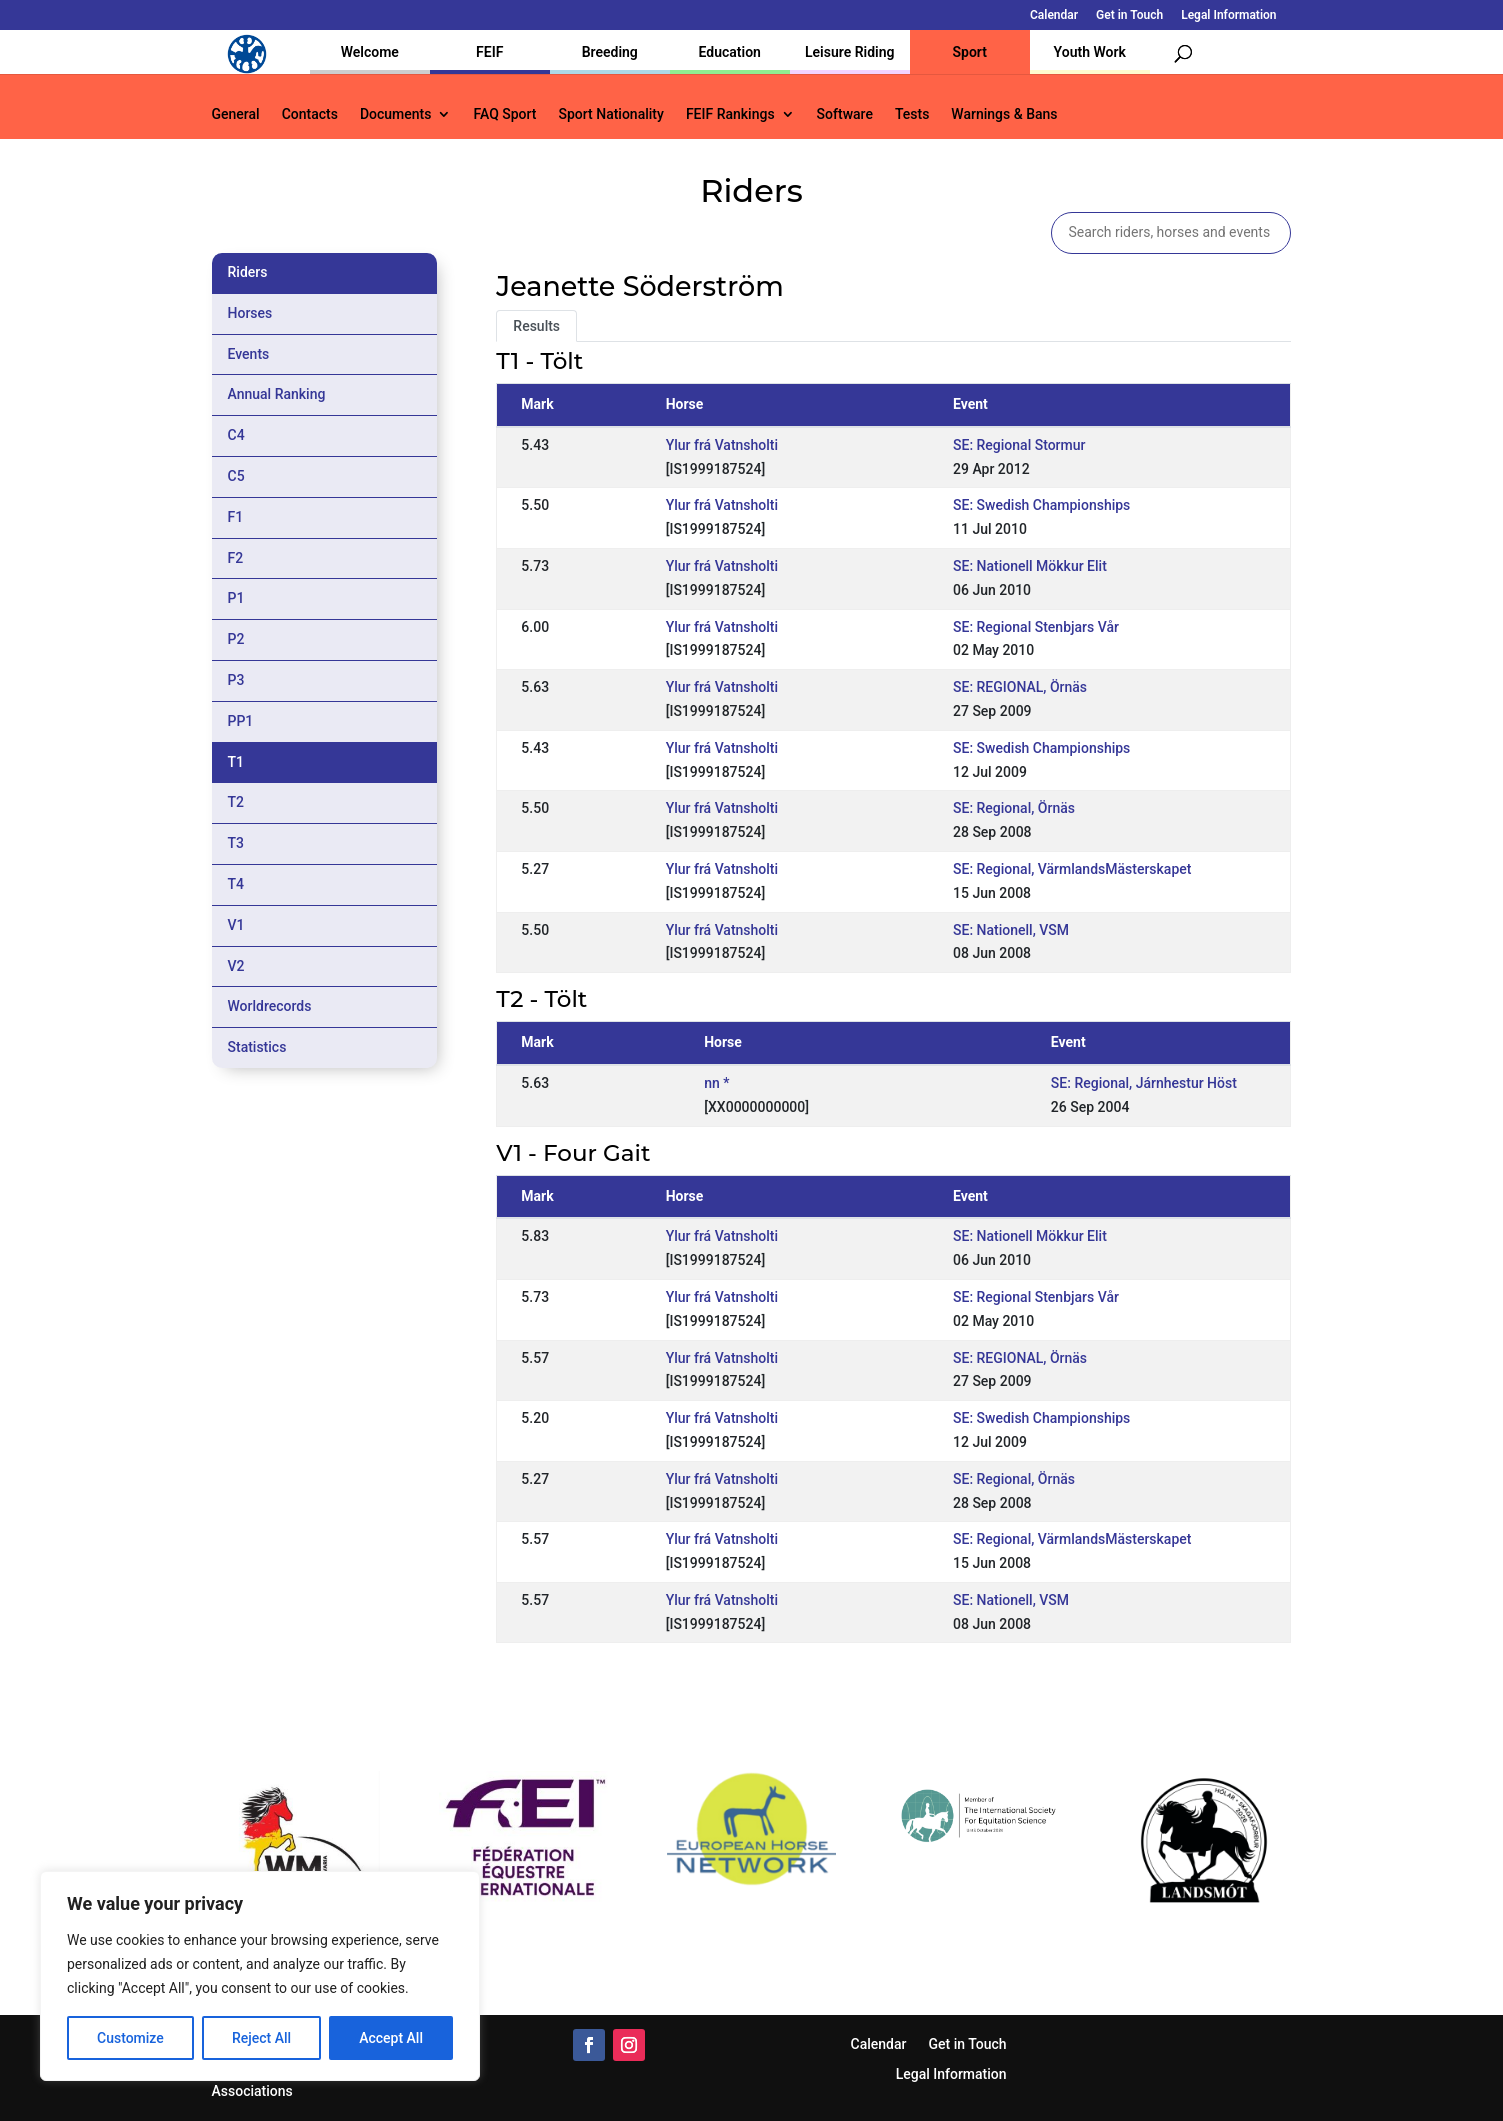  I want to click on Leisure Riding, so click(850, 52).